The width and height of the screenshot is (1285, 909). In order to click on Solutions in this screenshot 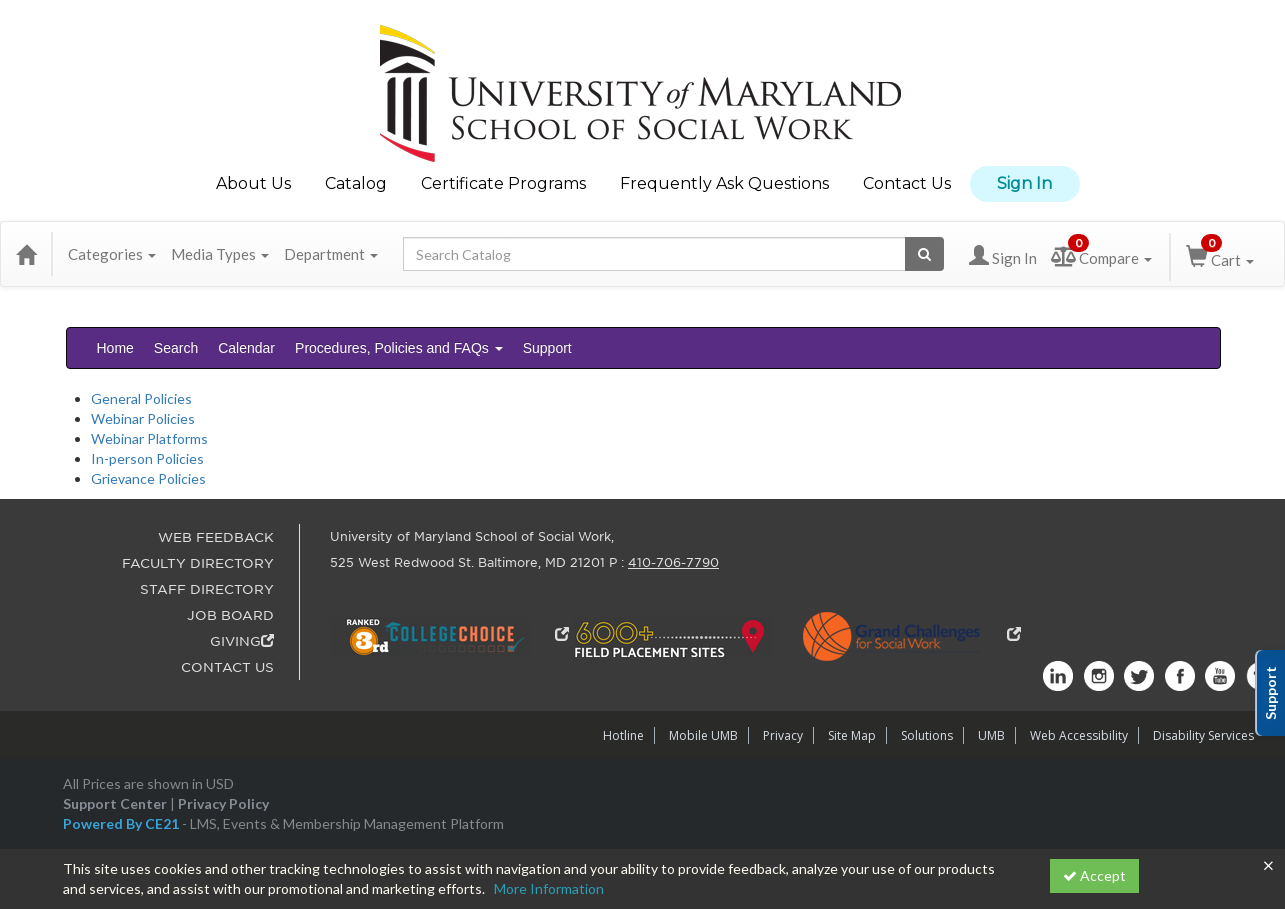, I will do `click(927, 735)`.